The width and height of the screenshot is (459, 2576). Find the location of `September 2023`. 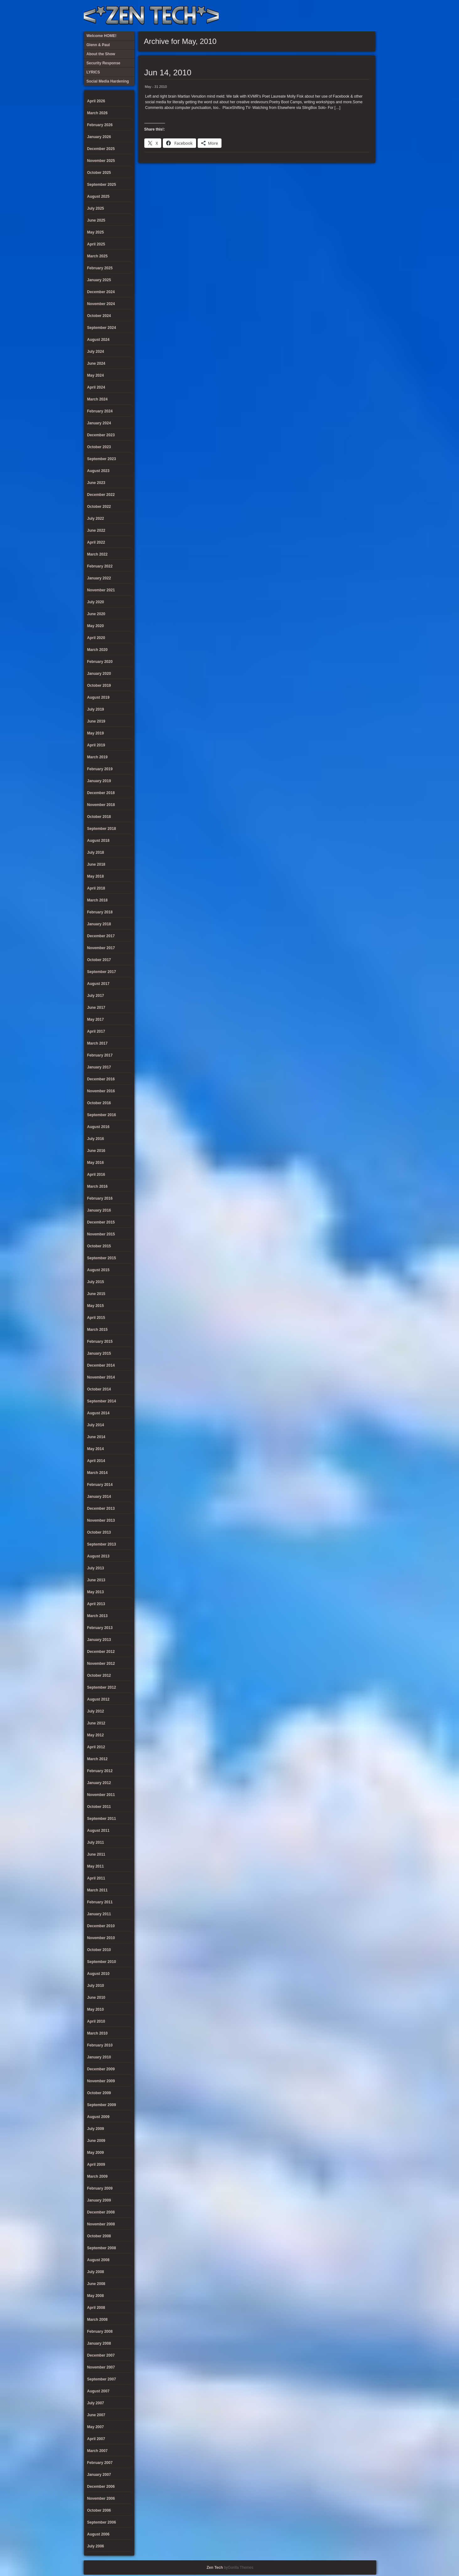

September 2023 is located at coordinates (101, 459).